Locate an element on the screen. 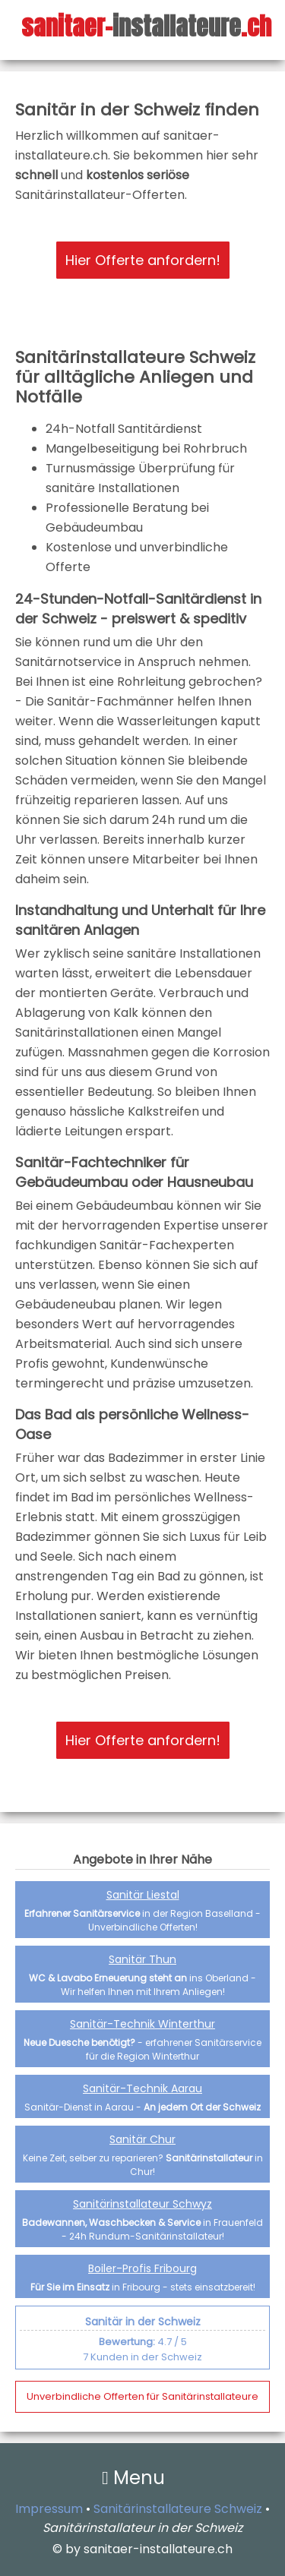 This screenshot has width=285, height=2576. Sanitär-Technik Aarau is located at coordinates (142, 2088).